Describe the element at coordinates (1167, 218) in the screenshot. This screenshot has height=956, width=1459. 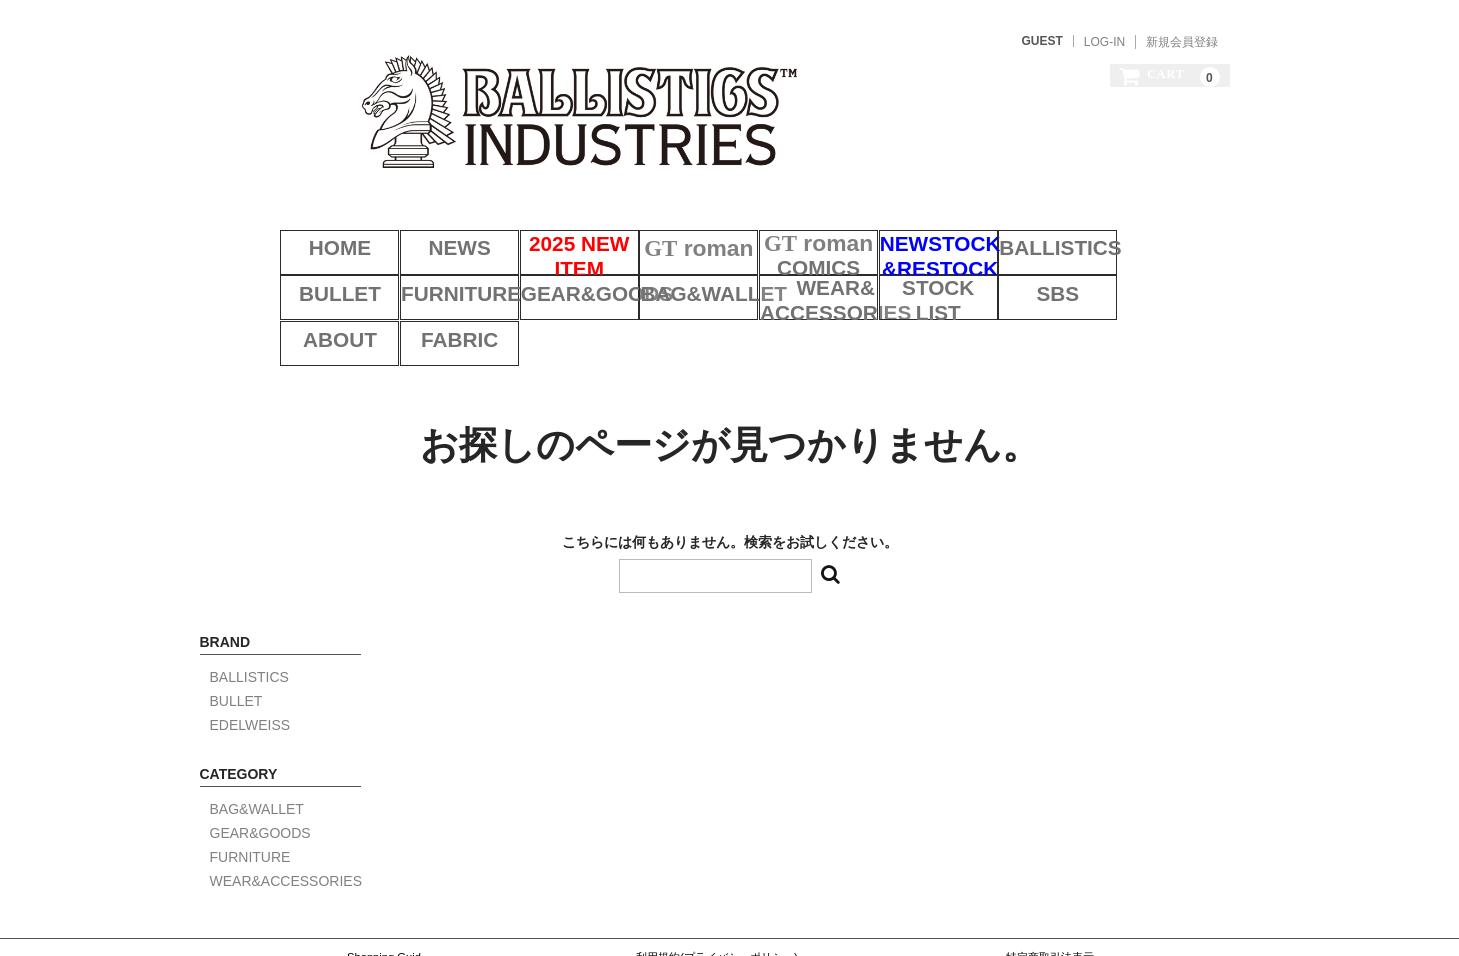
I see `BULLET` at that location.